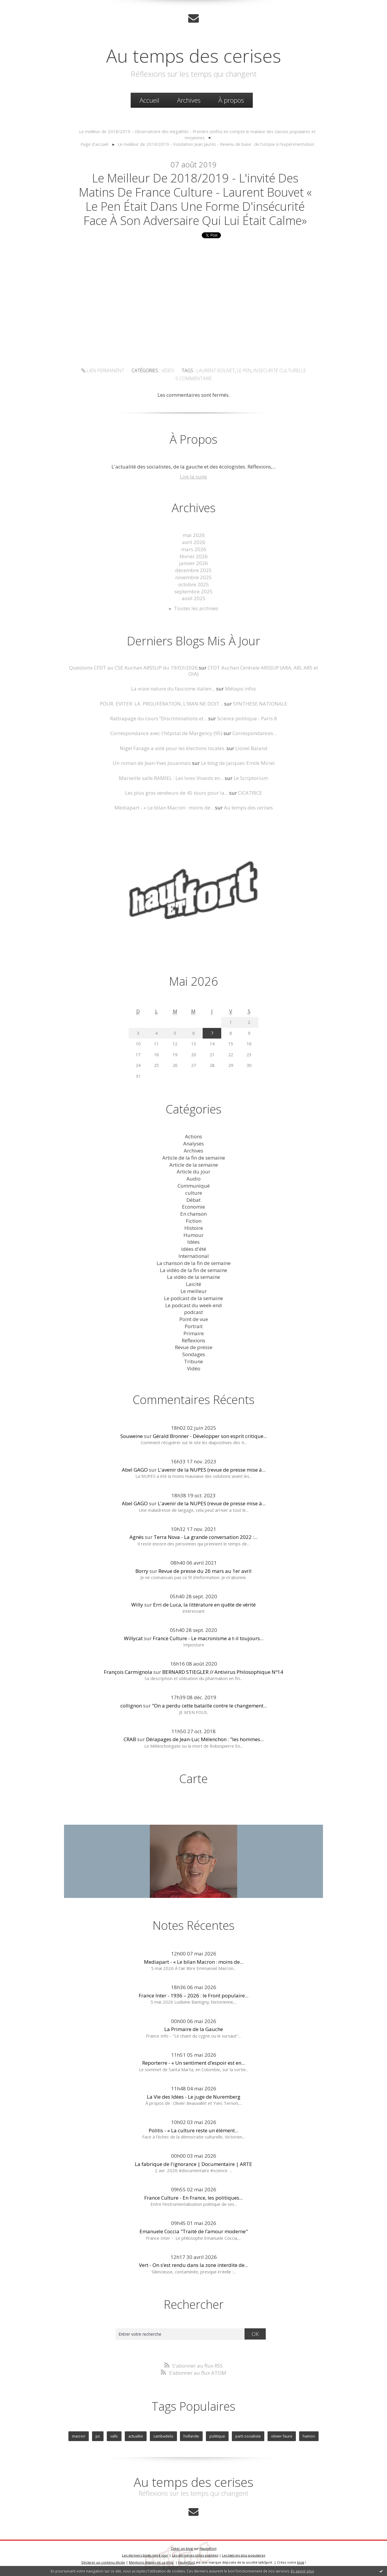 Image resolution: width=387 pixels, height=2576 pixels. I want to click on olivier faure, so click(281, 2436).